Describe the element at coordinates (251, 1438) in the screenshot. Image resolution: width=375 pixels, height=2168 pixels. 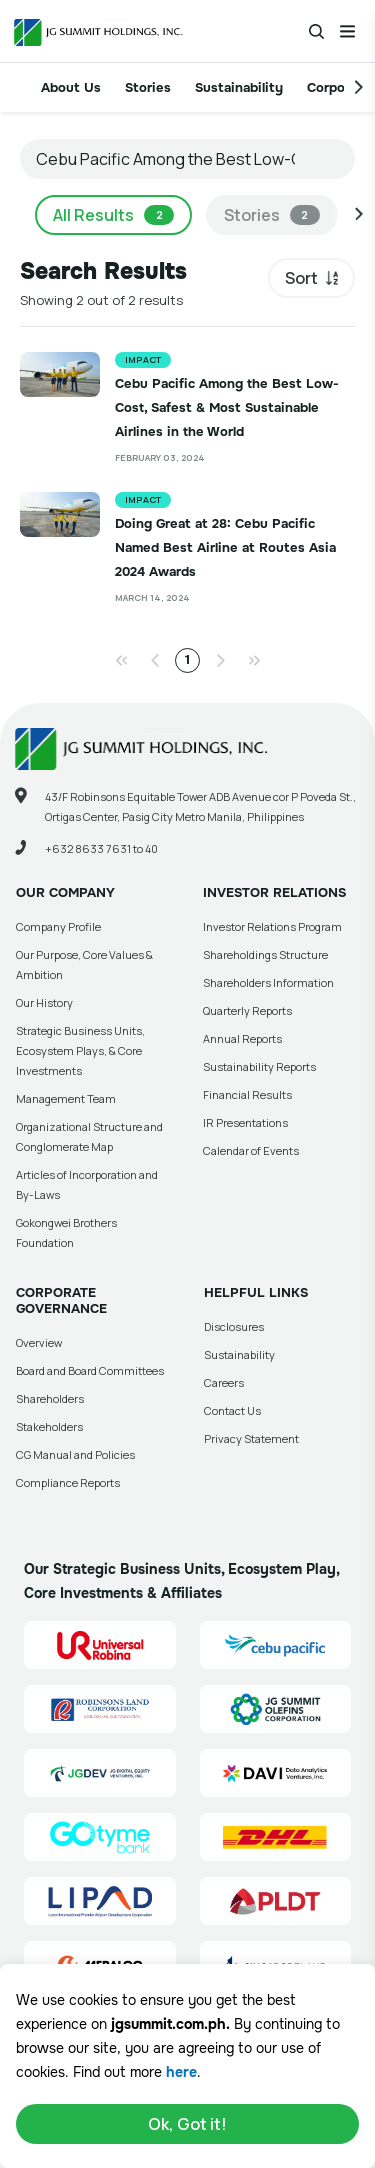
I see `Privacy Statement` at that location.